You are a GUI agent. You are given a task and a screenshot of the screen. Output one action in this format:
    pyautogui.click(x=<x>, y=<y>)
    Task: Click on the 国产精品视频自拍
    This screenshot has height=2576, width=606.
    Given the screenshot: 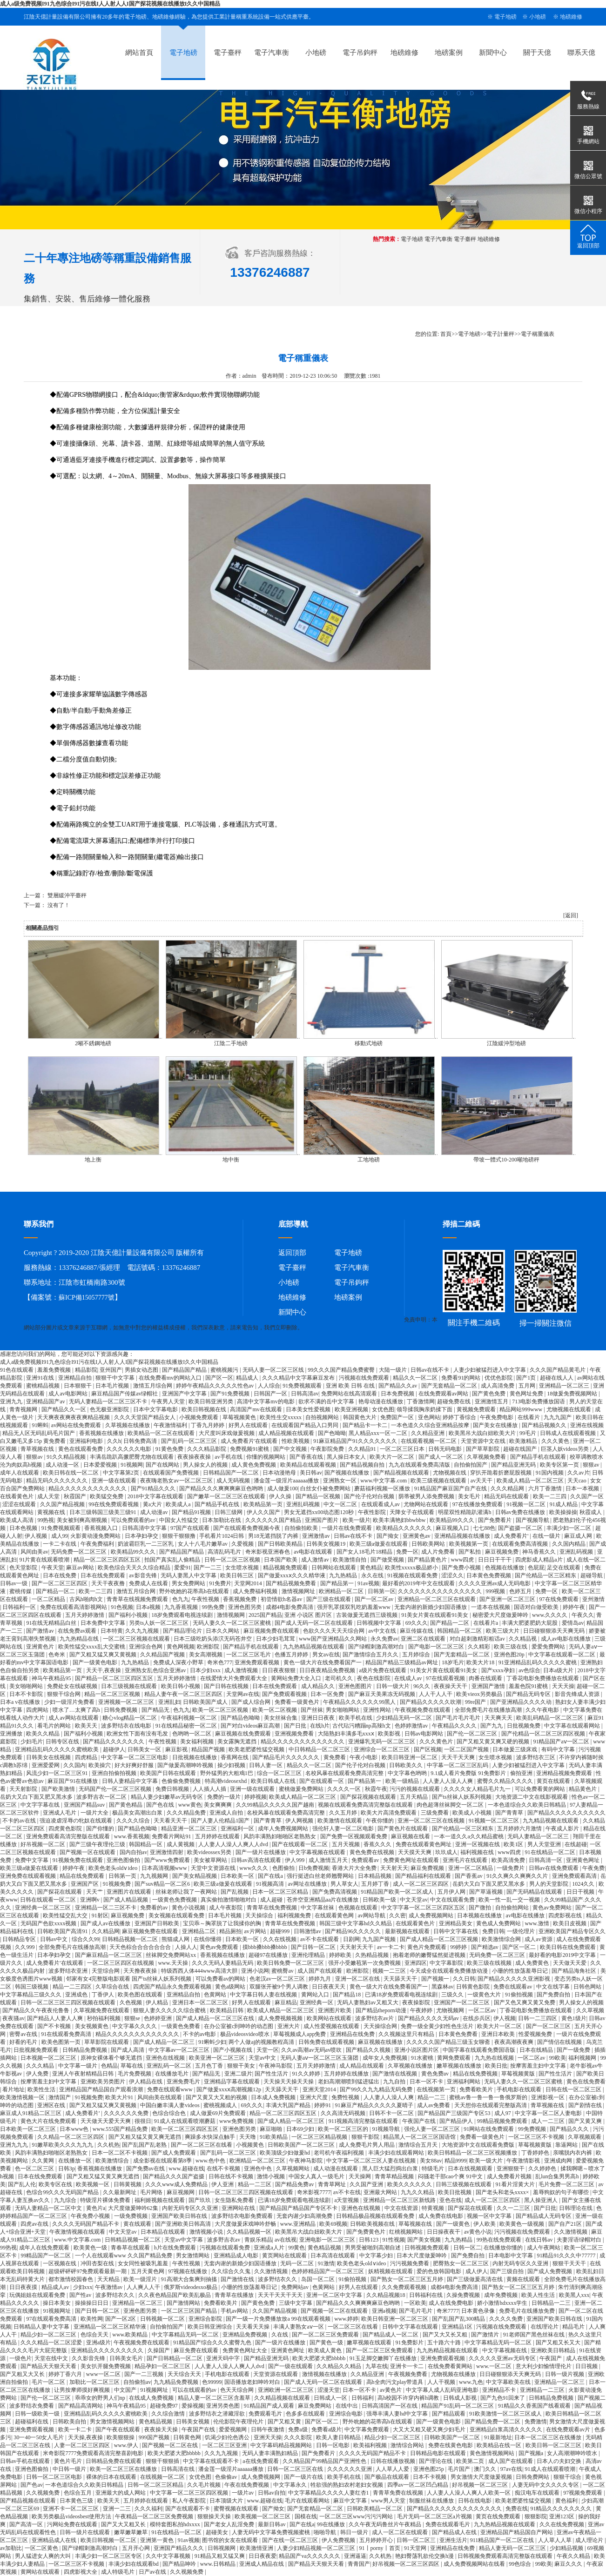 What is the action you would take?
    pyautogui.click(x=363, y=1465)
    